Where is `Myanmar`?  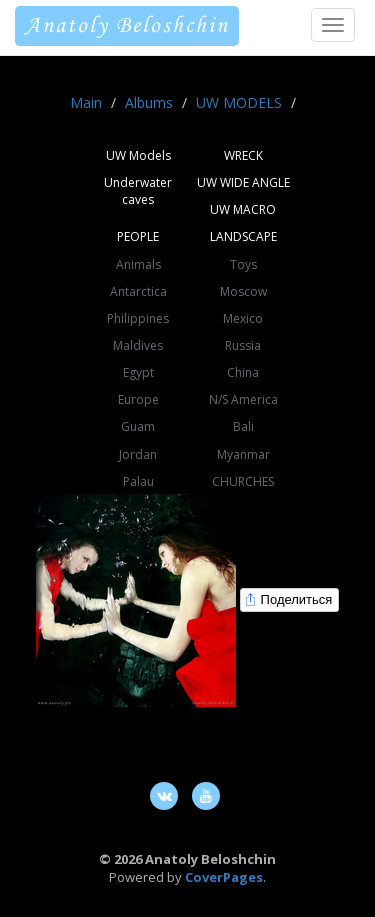 Myanmar is located at coordinates (243, 454).